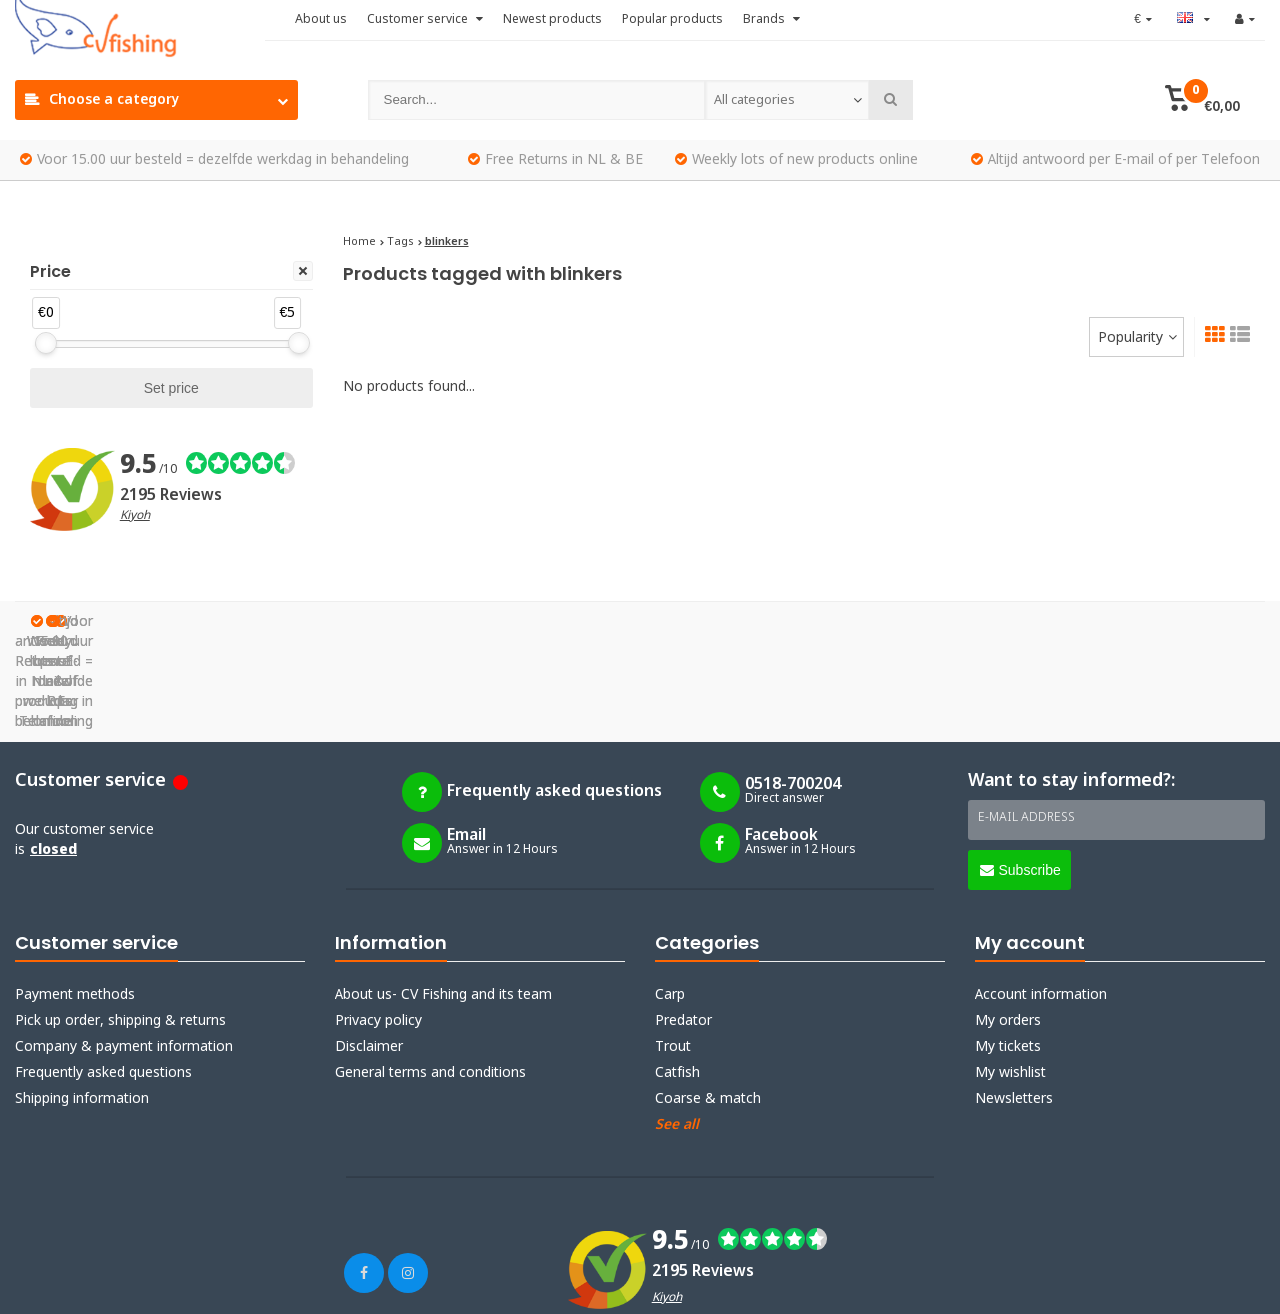  I want to click on Payment methods, so click(75, 895).